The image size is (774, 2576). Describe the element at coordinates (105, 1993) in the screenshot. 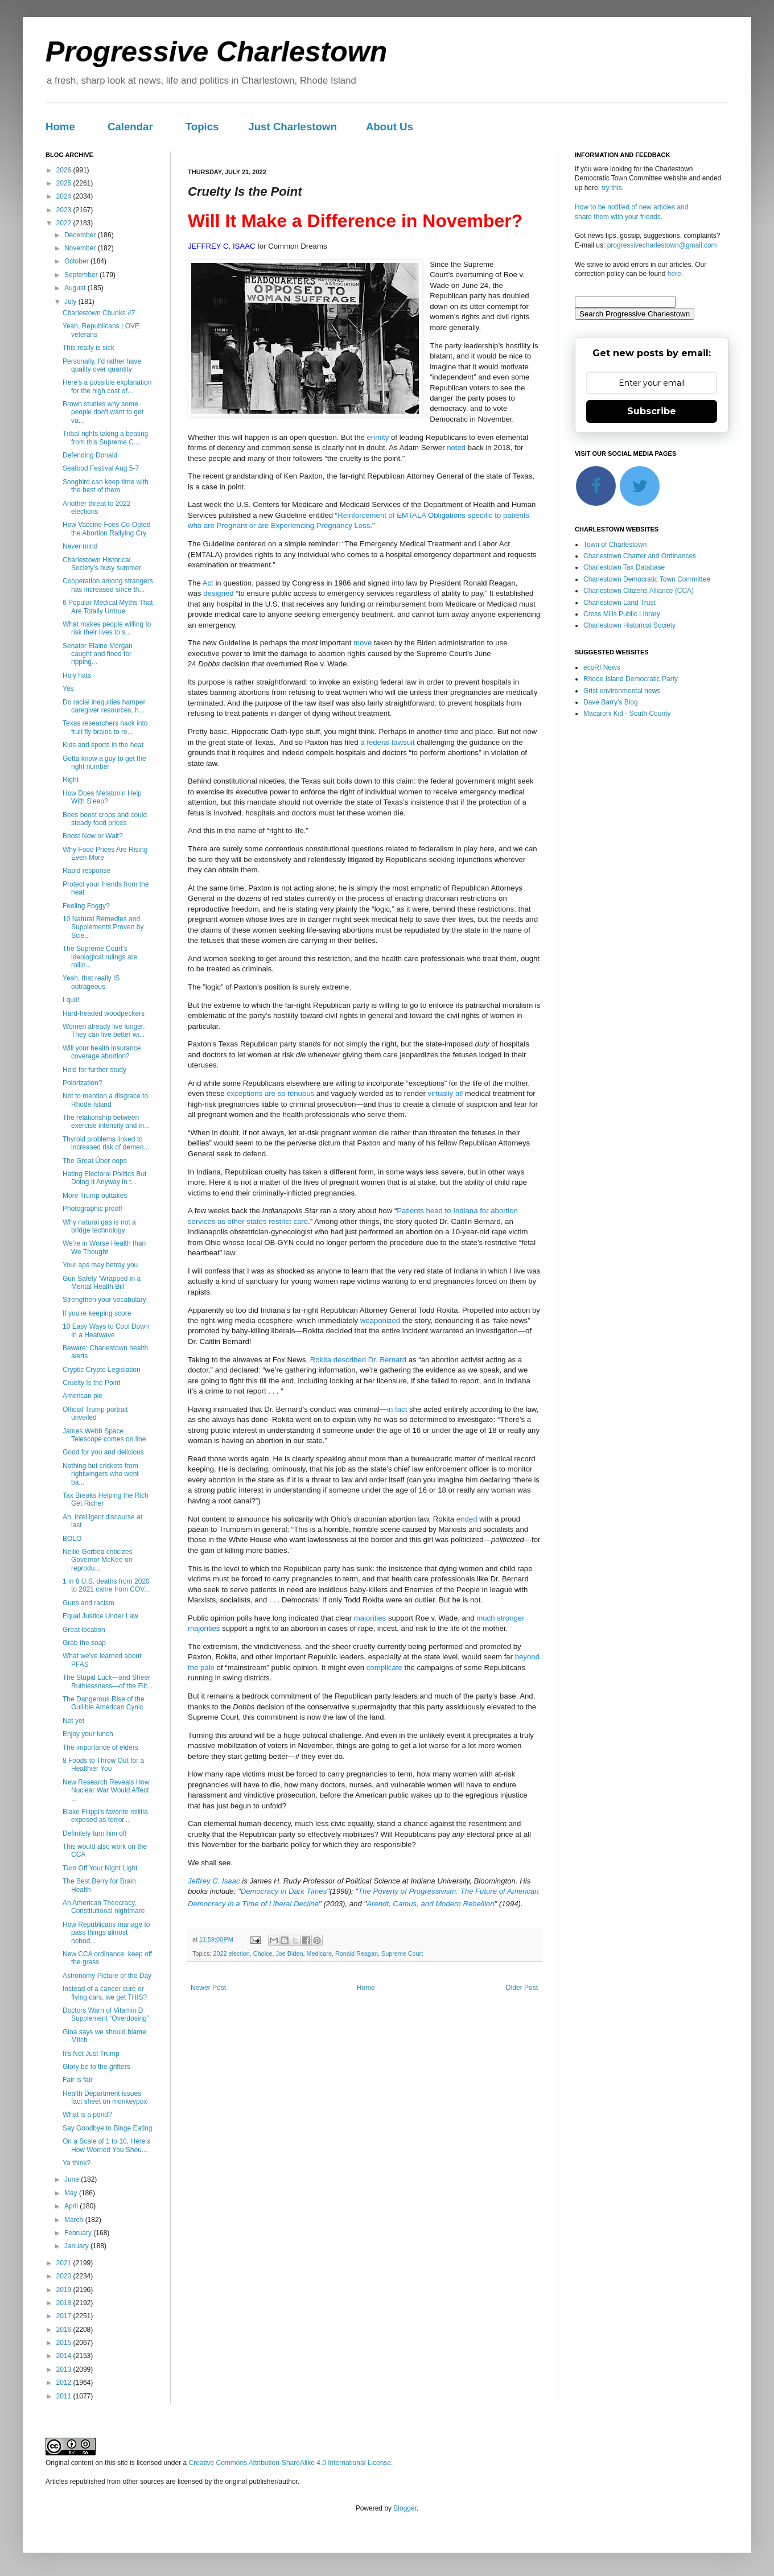

I see `Instead of a cancer cure or flying cars, we get THIS?` at that location.